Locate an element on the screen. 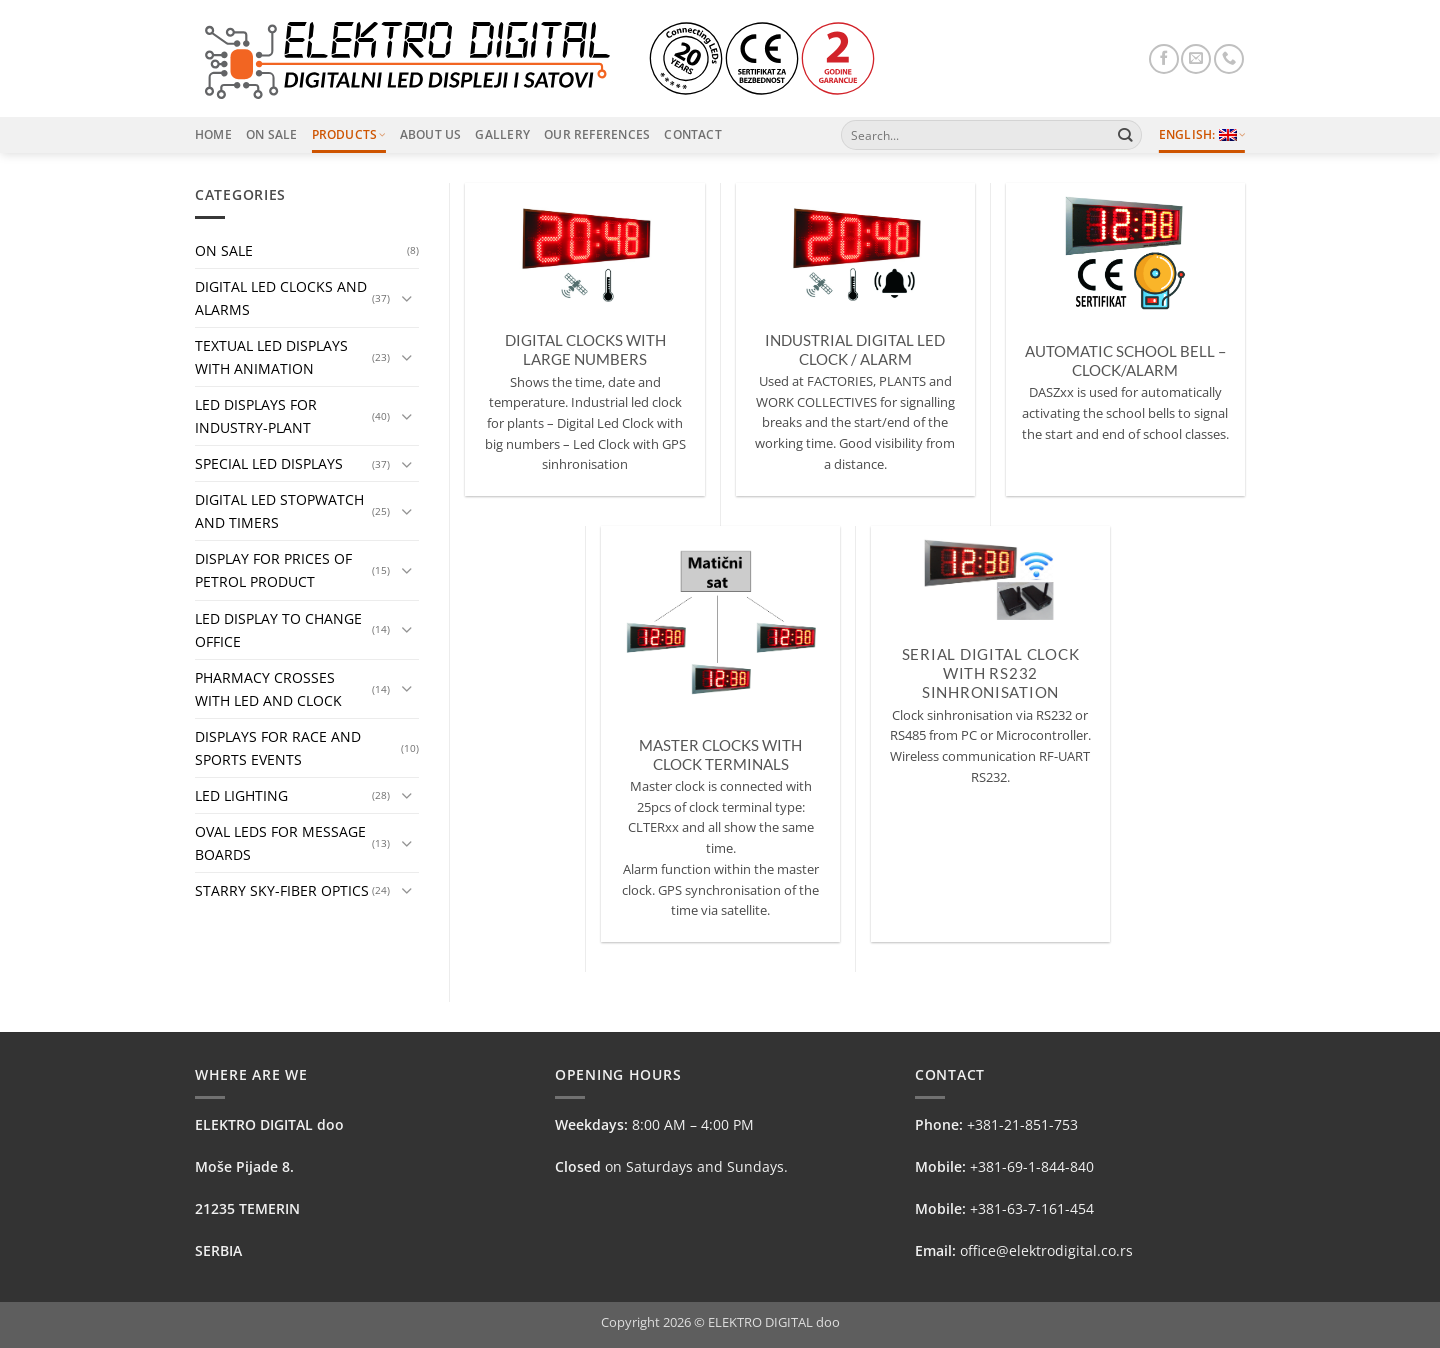  Products is located at coordinates (349, 134).